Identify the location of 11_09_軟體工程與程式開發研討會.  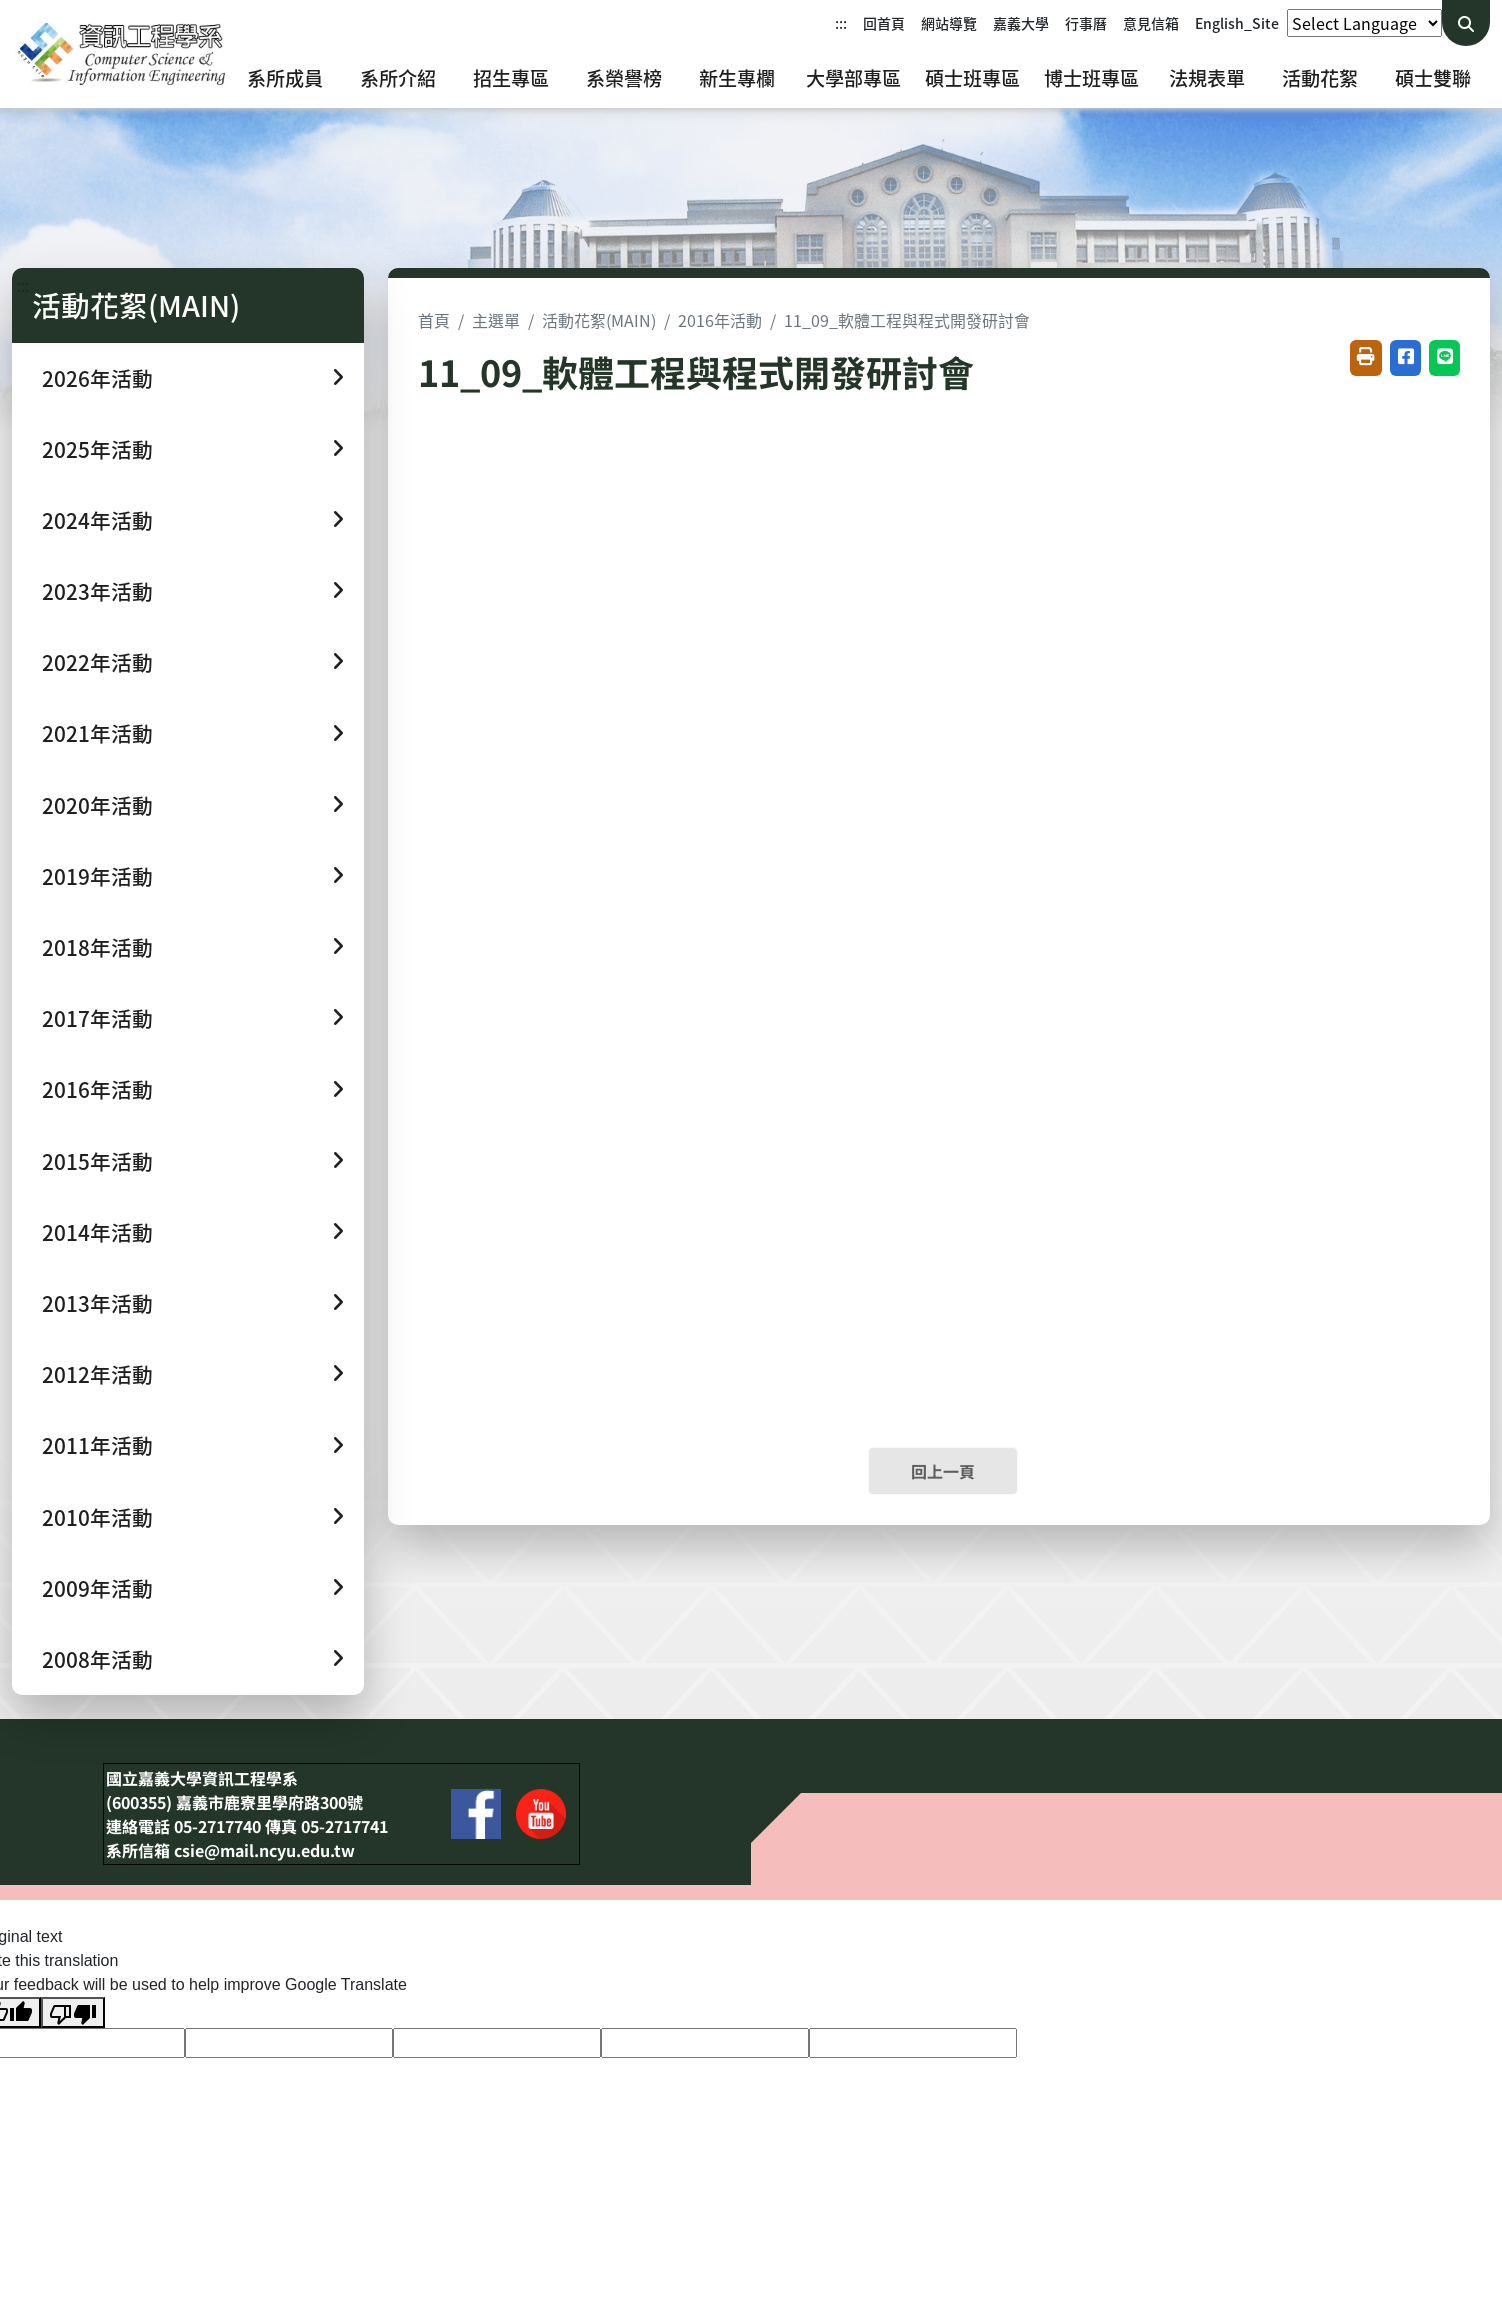
(907, 320).